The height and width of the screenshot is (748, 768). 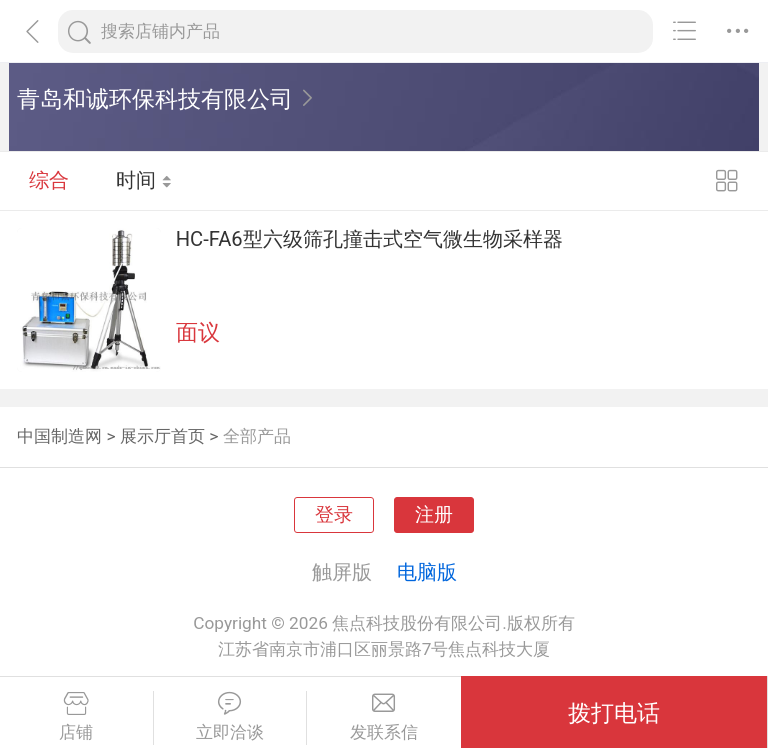 What do you see at coordinates (434, 515) in the screenshot?
I see `注册` at bounding box center [434, 515].